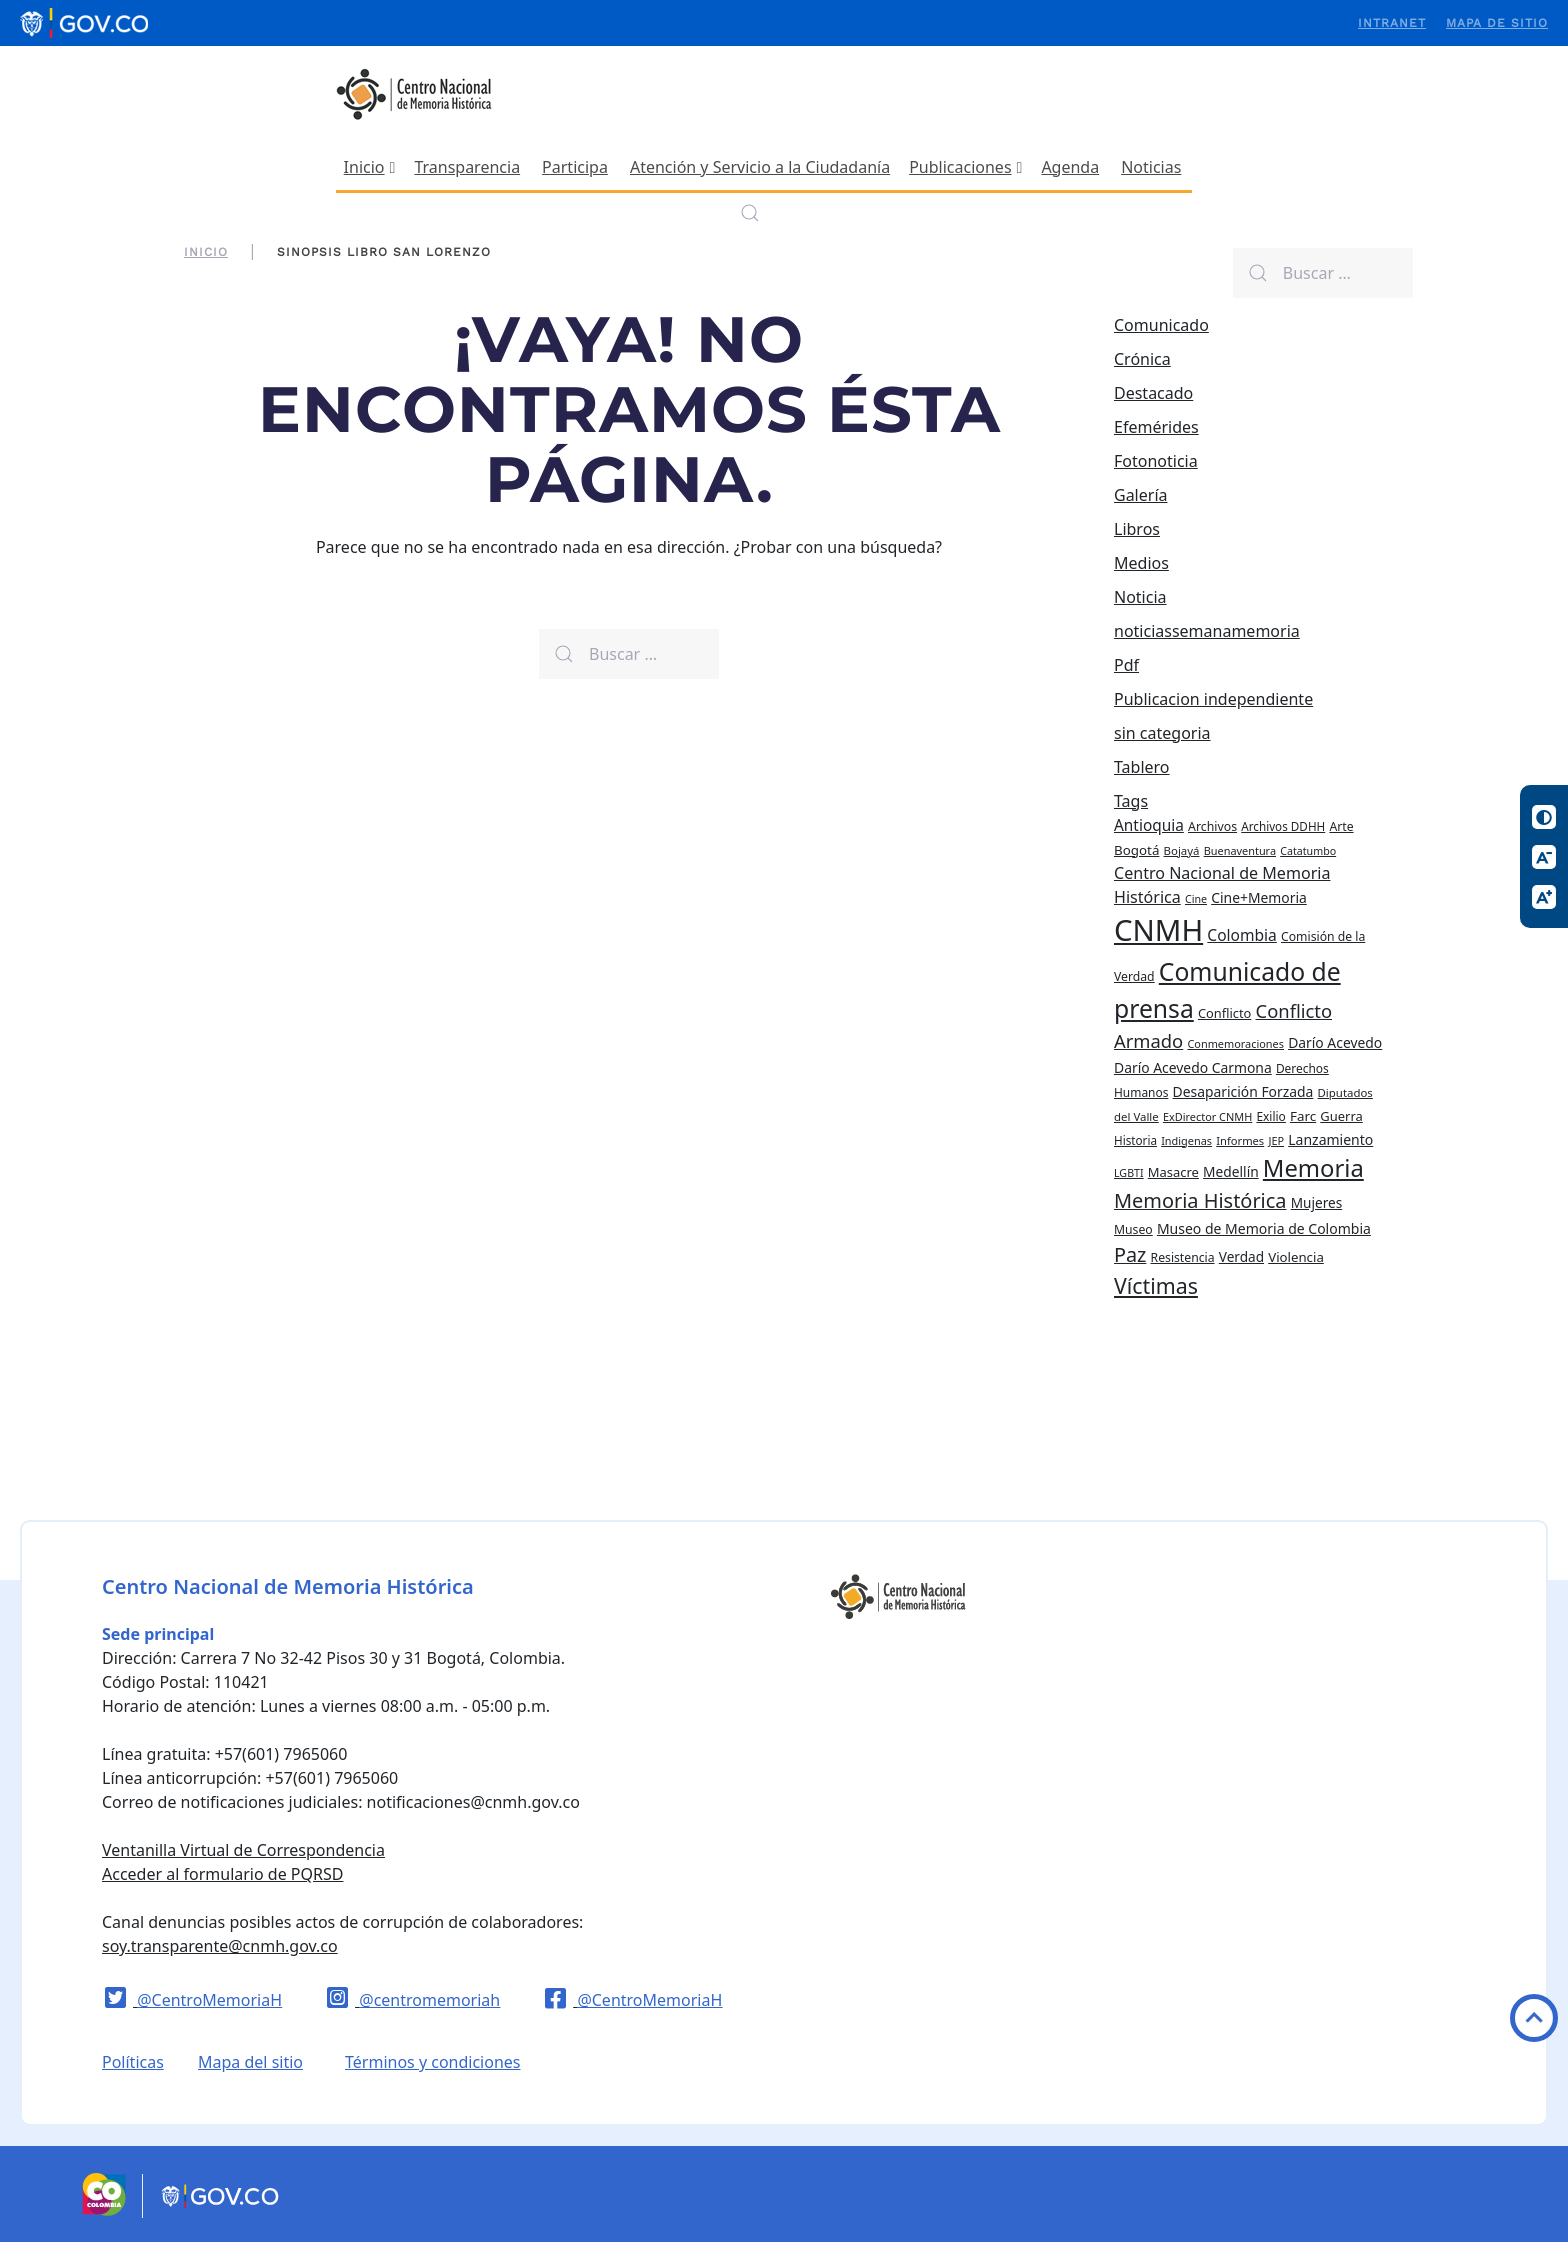  I want to click on Publicaciones, so click(965, 167).